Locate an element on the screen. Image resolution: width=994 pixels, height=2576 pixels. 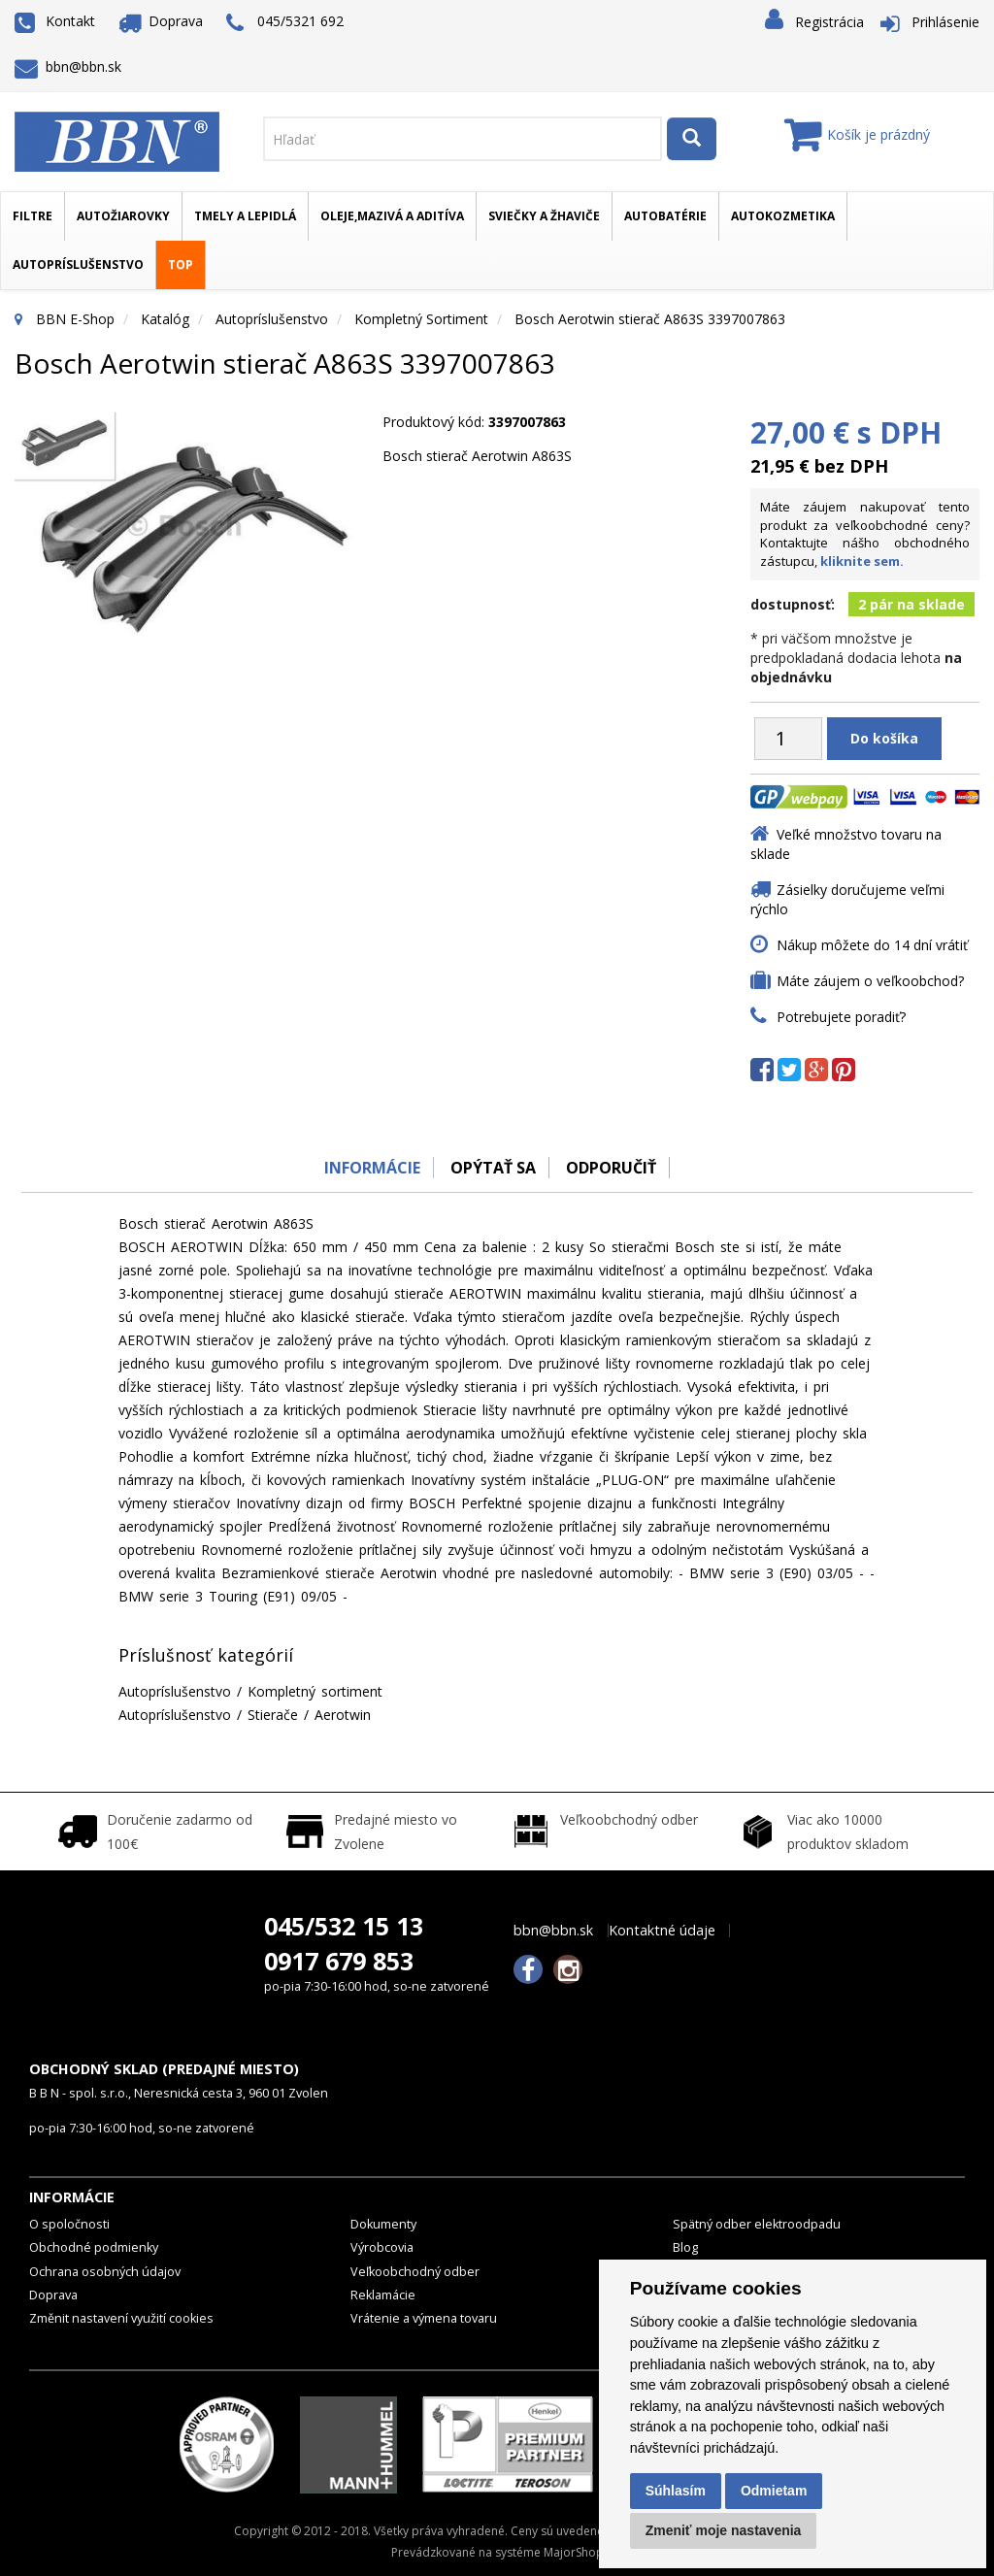
bbn@bbn.sk is located at coordinates (68, 66).